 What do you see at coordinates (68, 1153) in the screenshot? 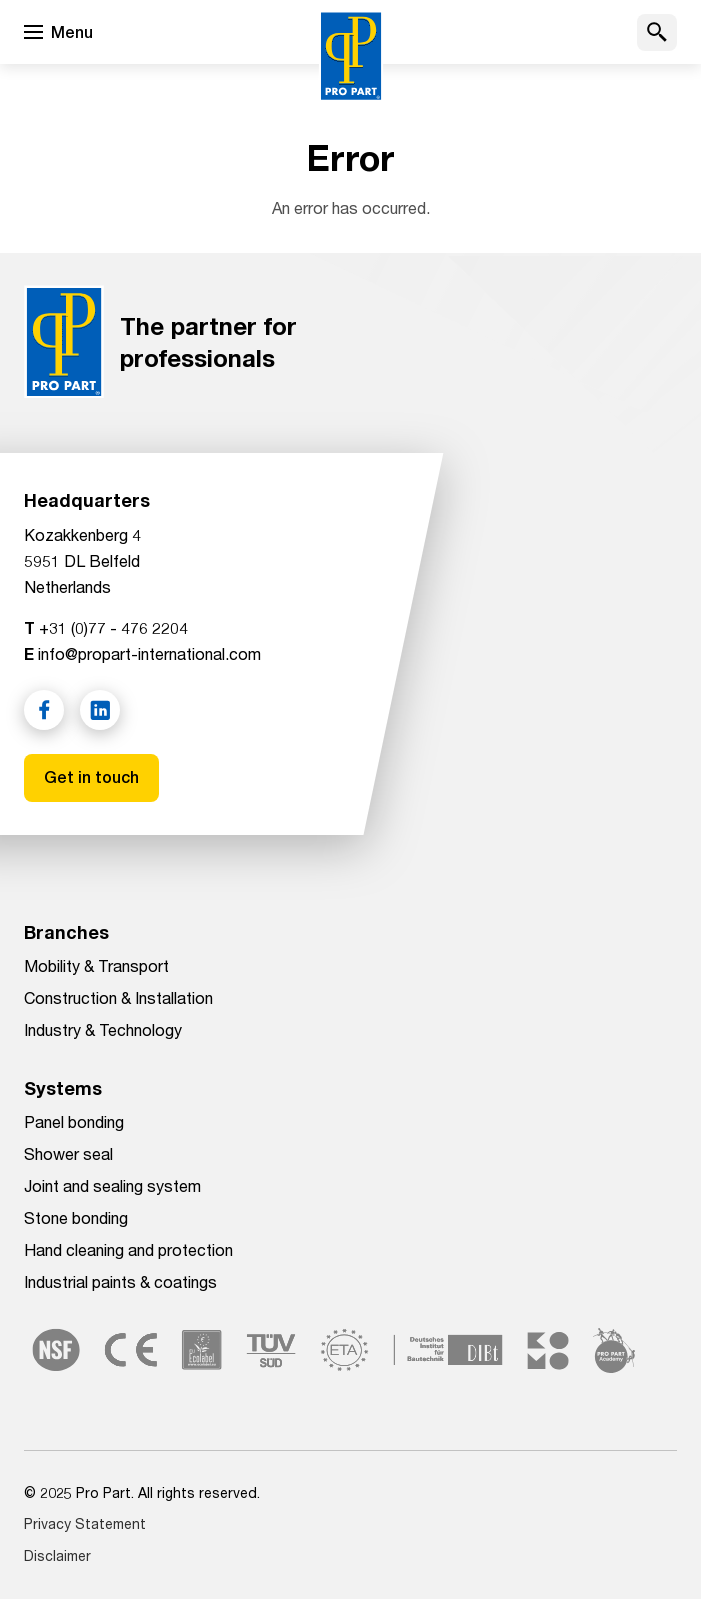
I see `Shower seal` at bounding box center [68, 1153].